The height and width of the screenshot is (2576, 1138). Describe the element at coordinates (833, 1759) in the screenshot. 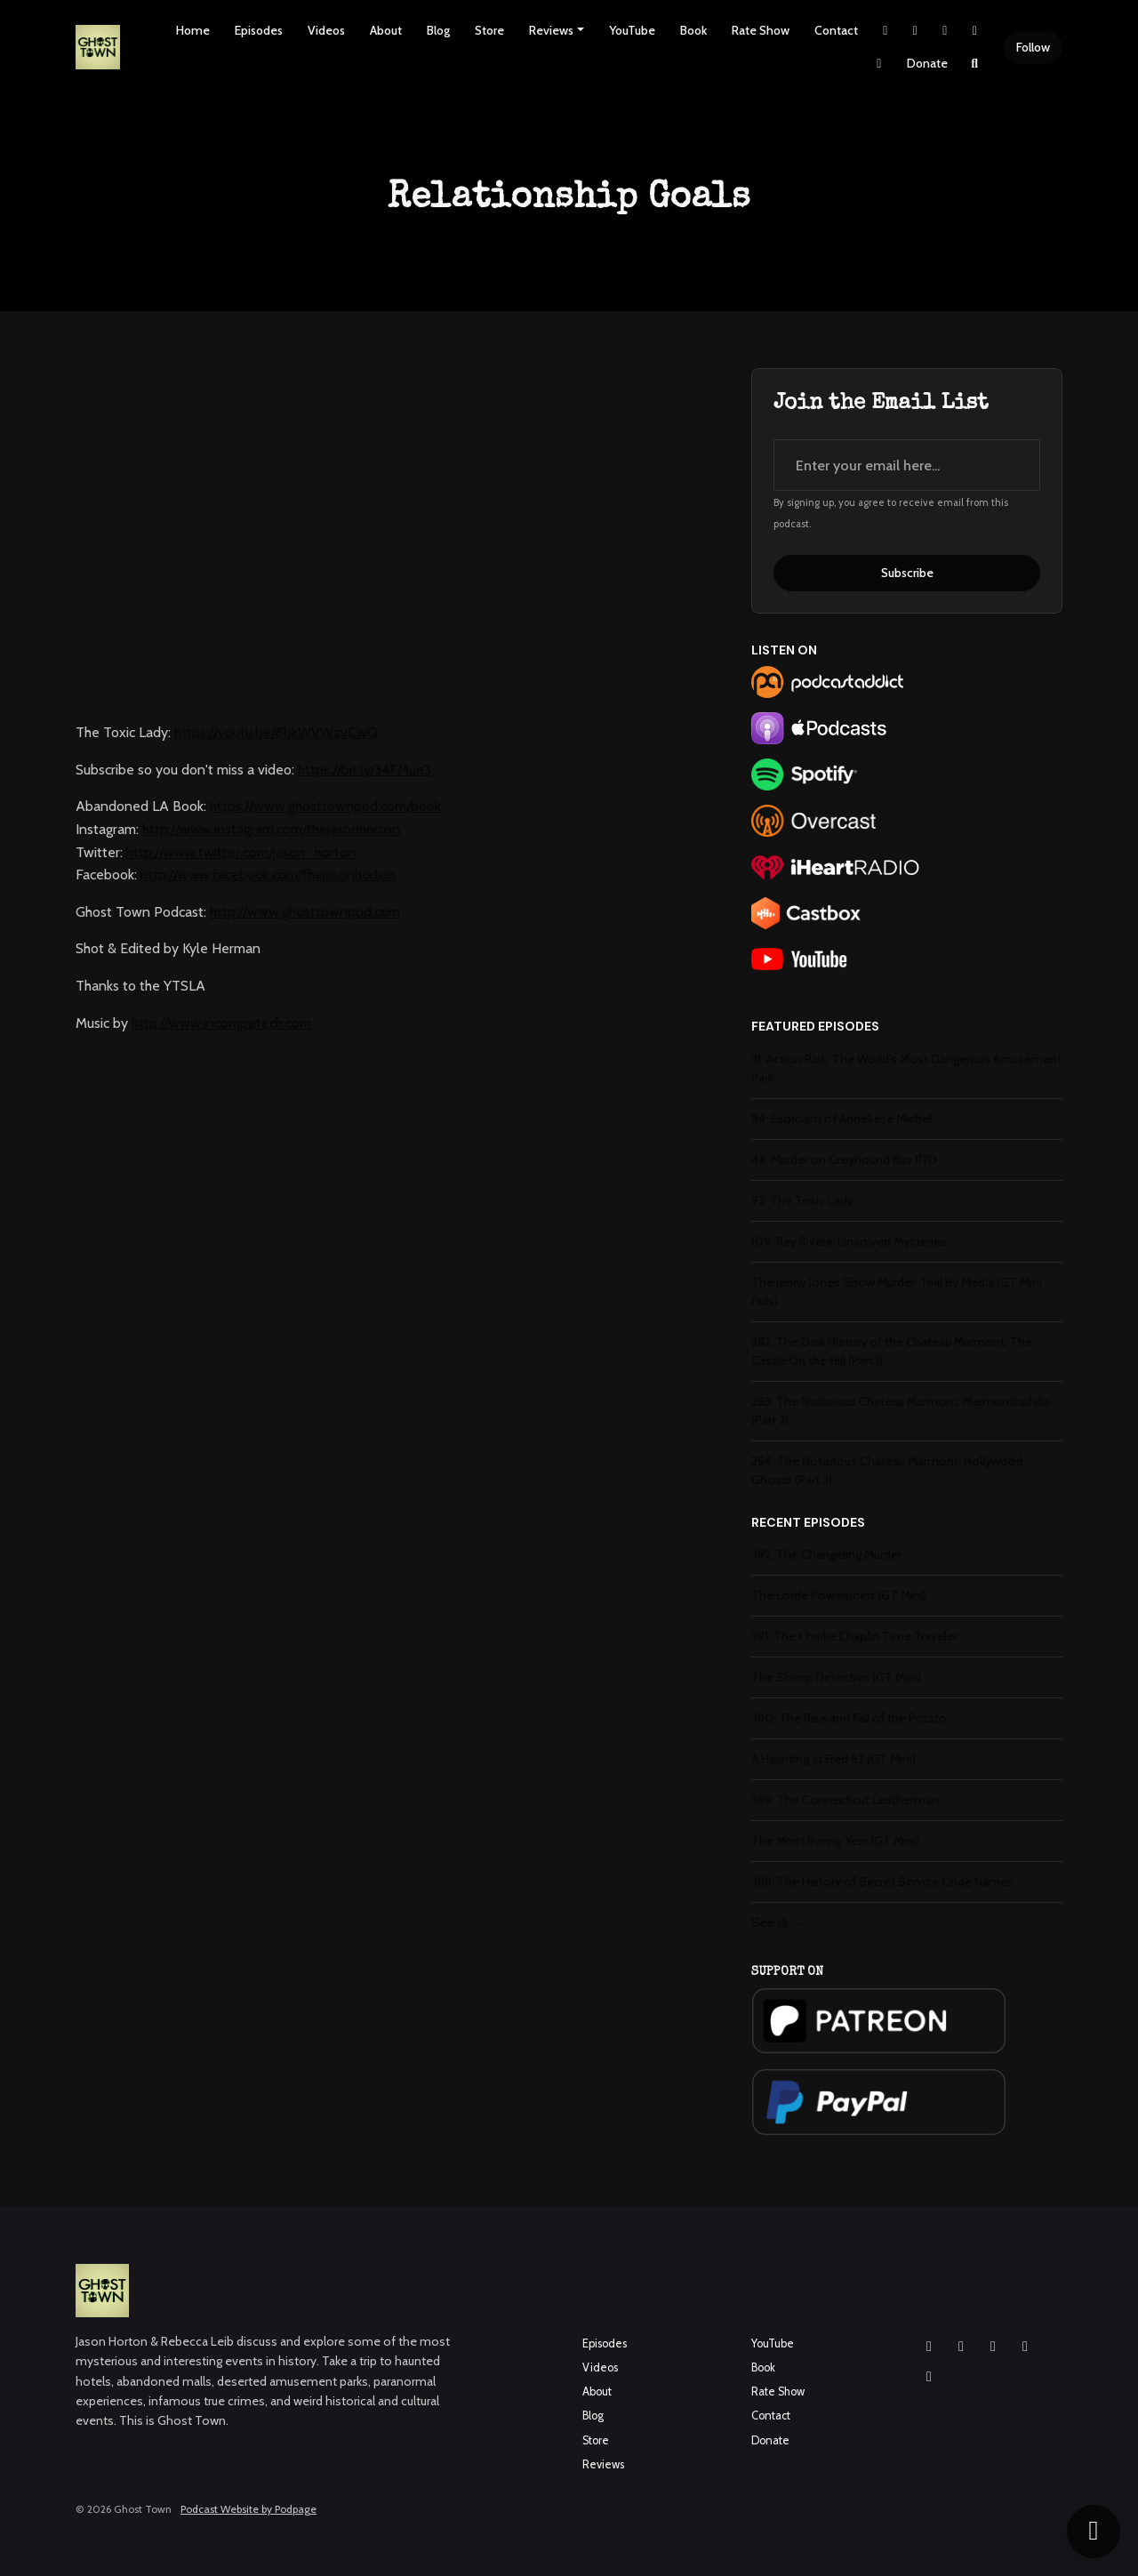

I see `A Haunting at Fred 62 (GT Mini)` at that location.